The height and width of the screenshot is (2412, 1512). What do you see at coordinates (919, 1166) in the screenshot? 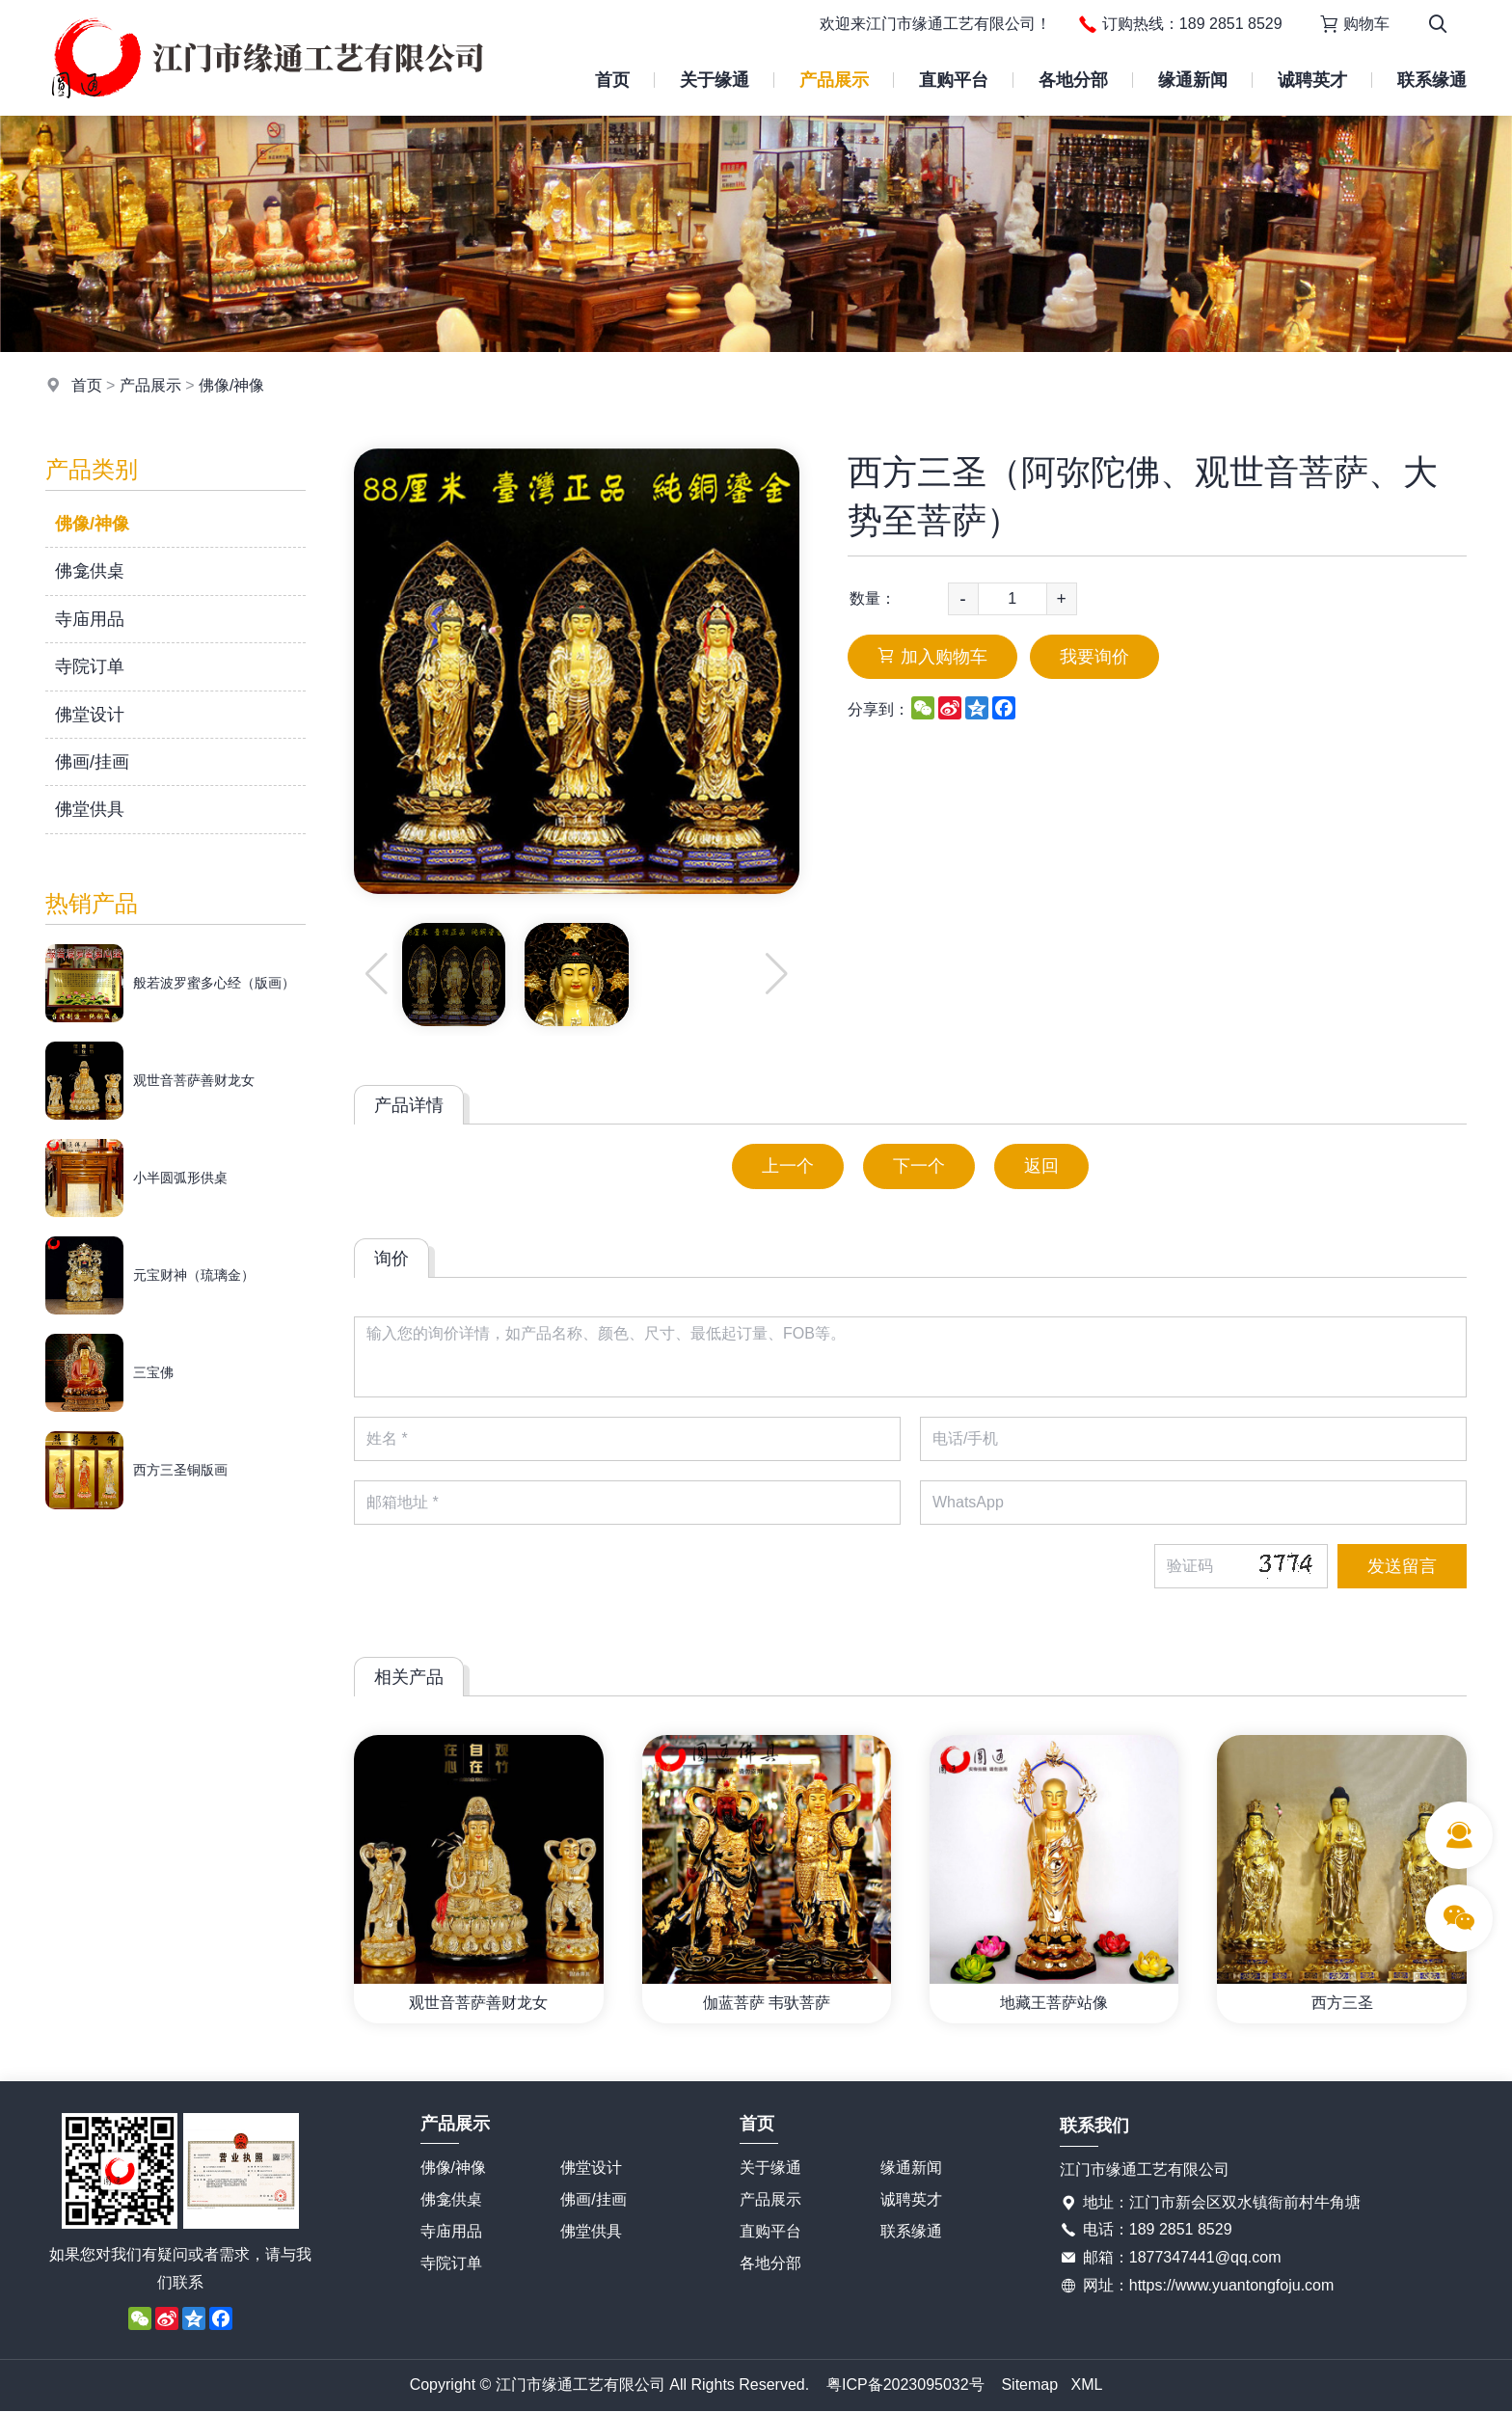
I see `下一个` at bounding box center [919, 1166].